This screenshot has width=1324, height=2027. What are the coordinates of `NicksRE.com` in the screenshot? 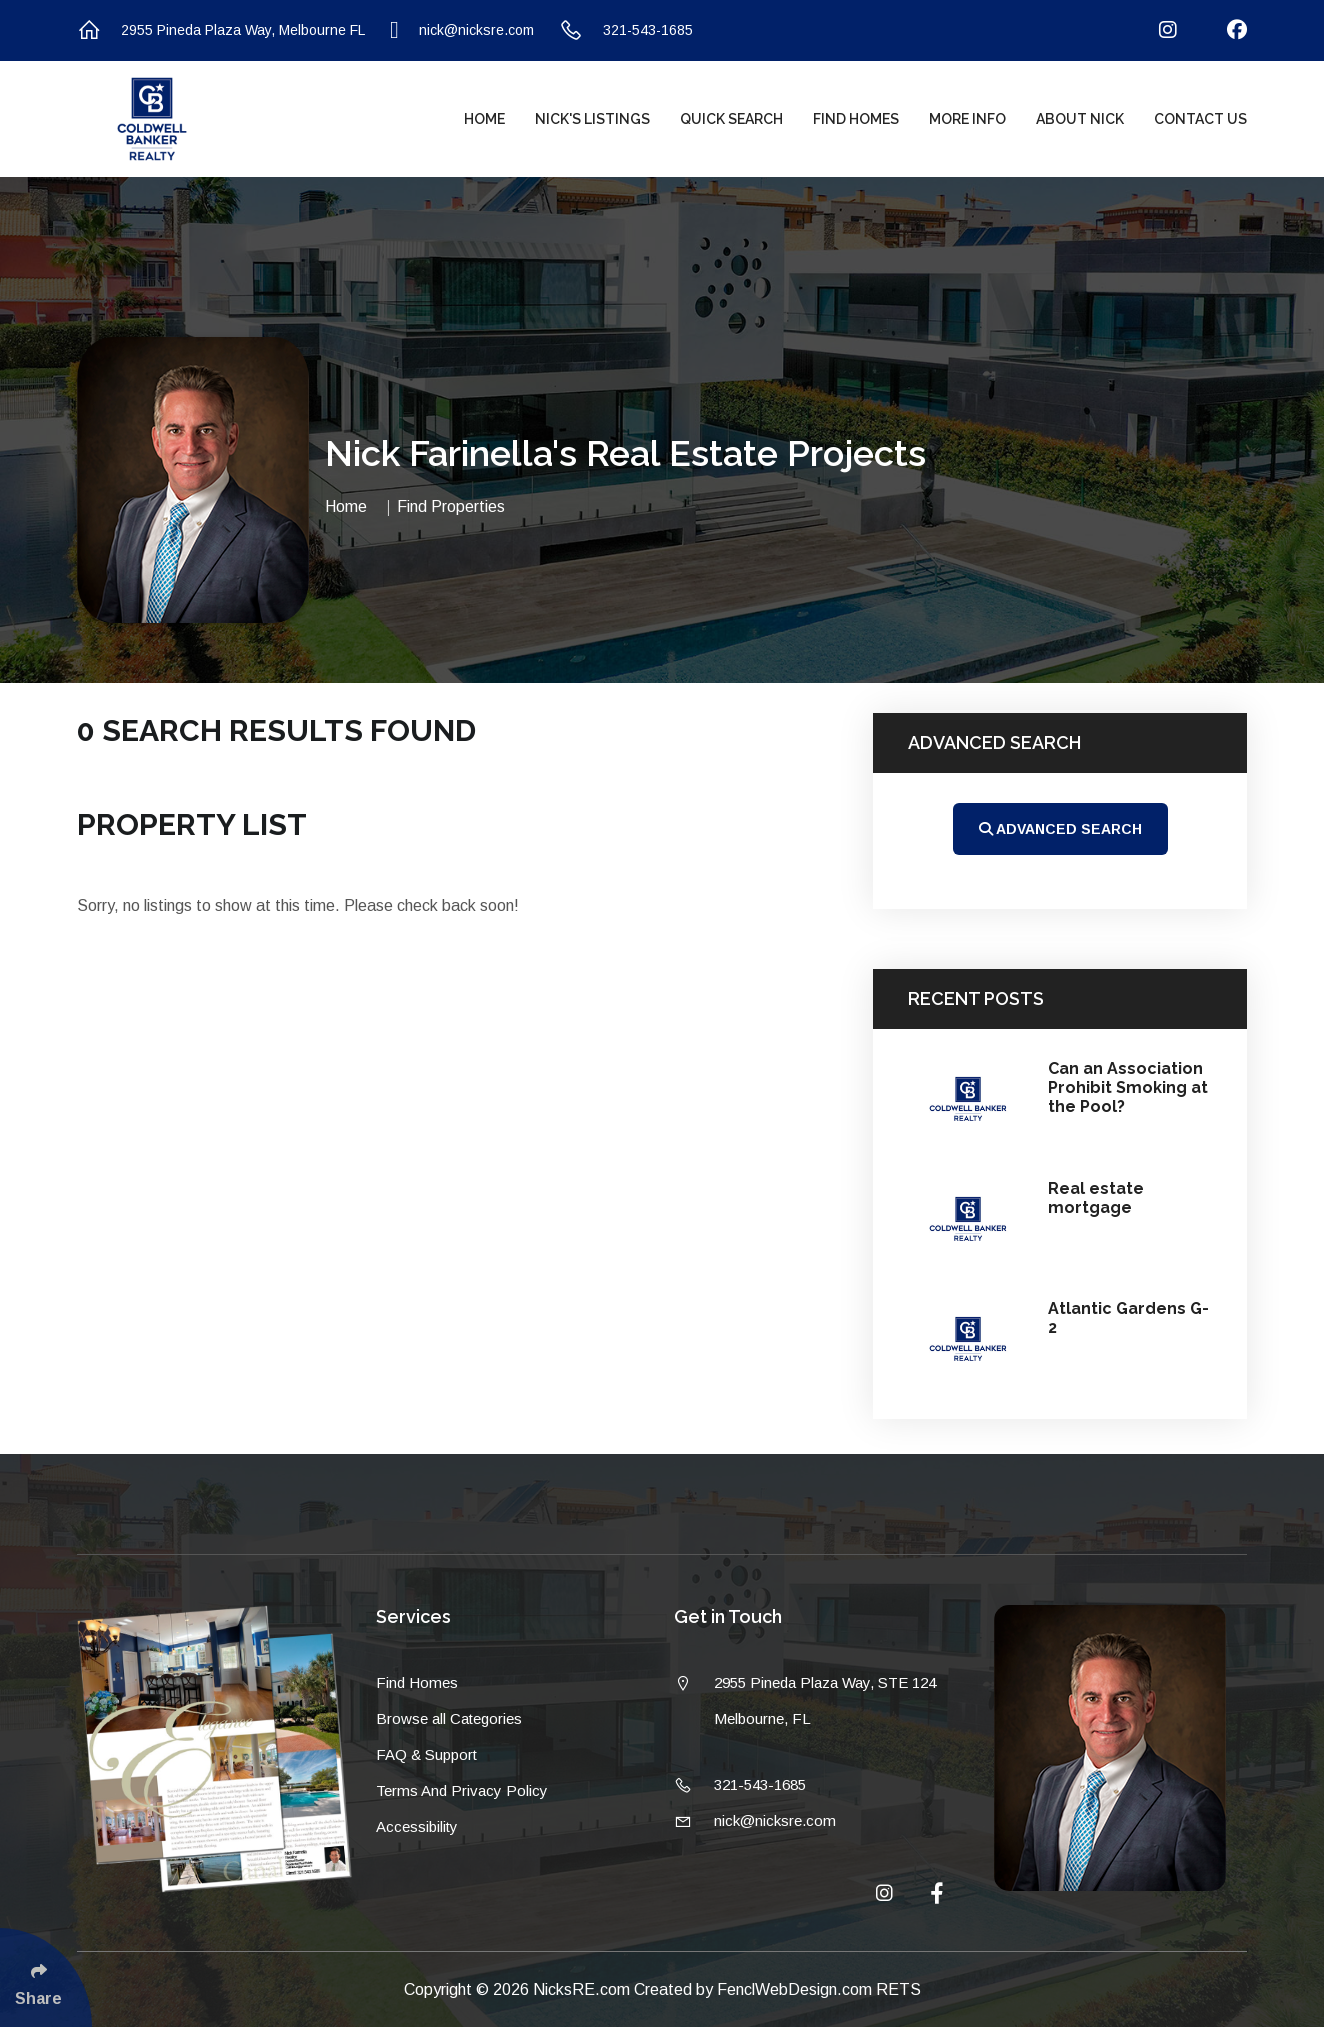 It's located at (583, 1989).